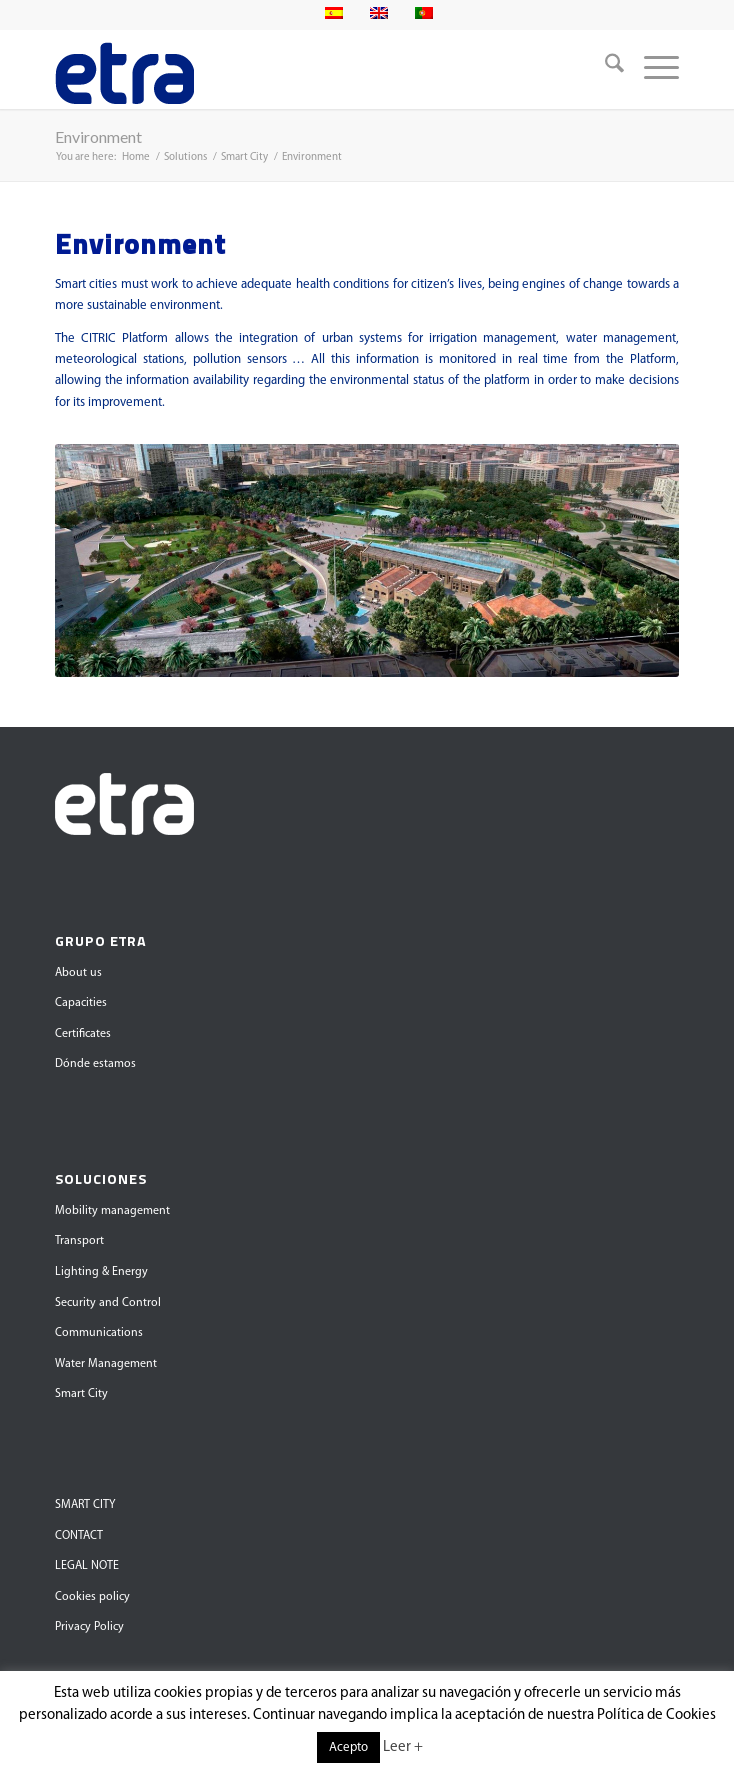  Describe the element at coordinates (89, 1627) in the screenshot. I see `Privacy Policy` at that location.